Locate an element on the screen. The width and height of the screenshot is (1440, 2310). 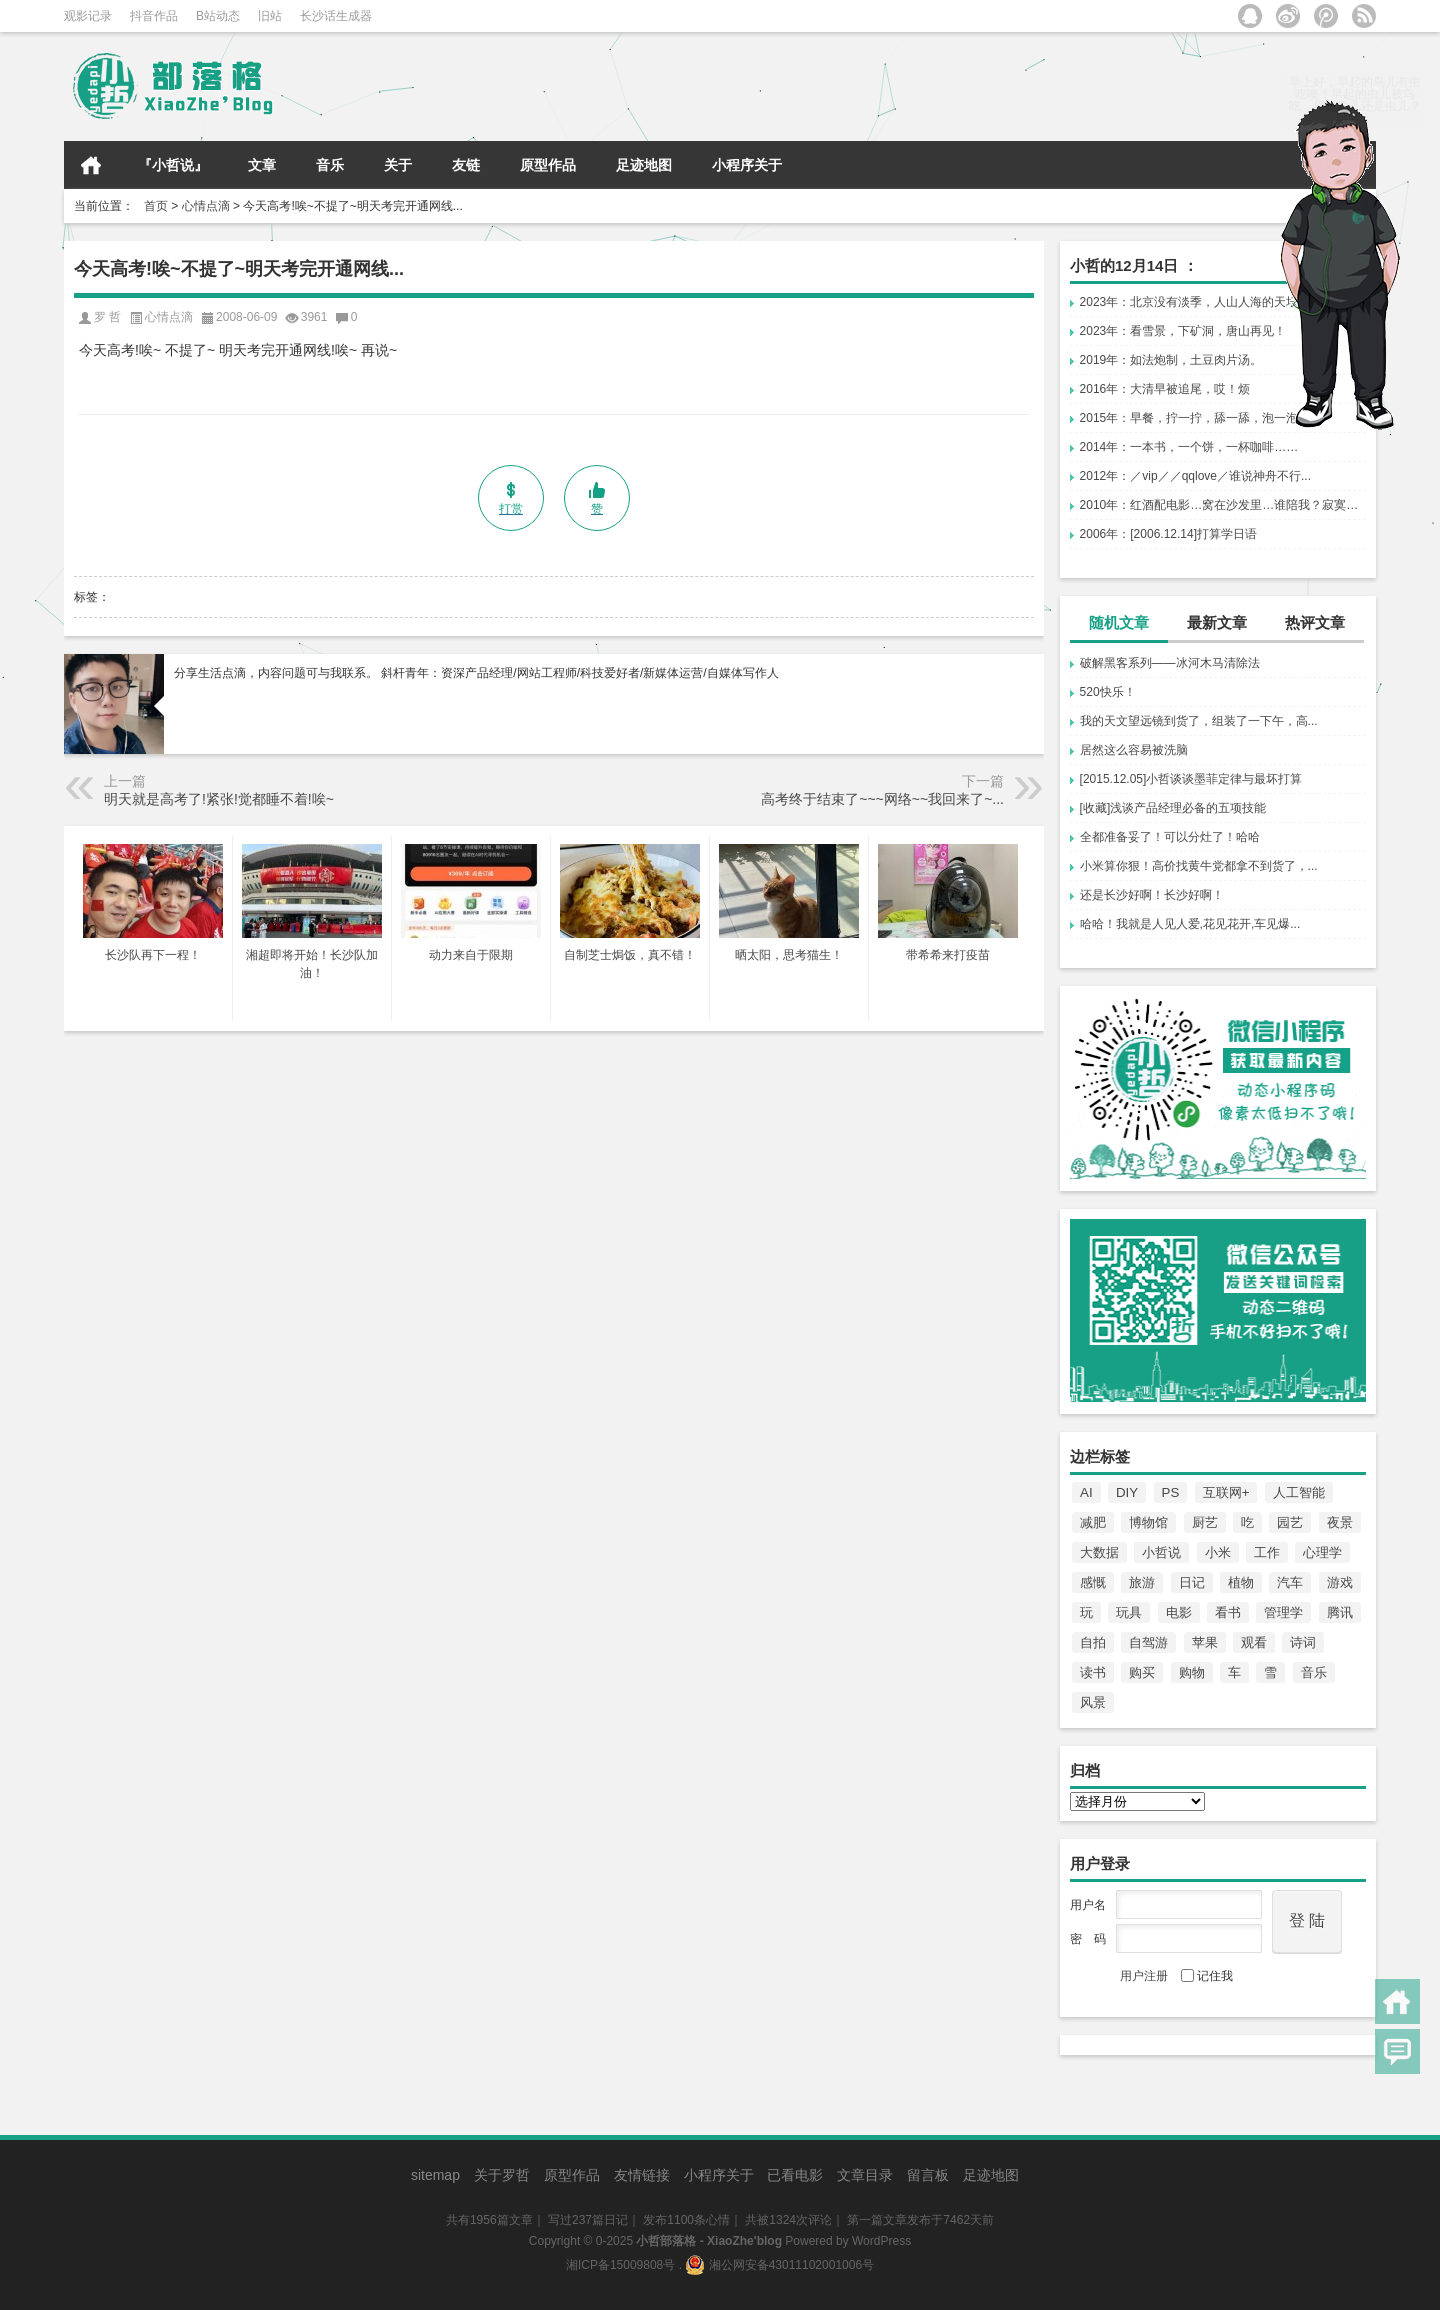
游戏 is located at coordinates (1340, 1582).